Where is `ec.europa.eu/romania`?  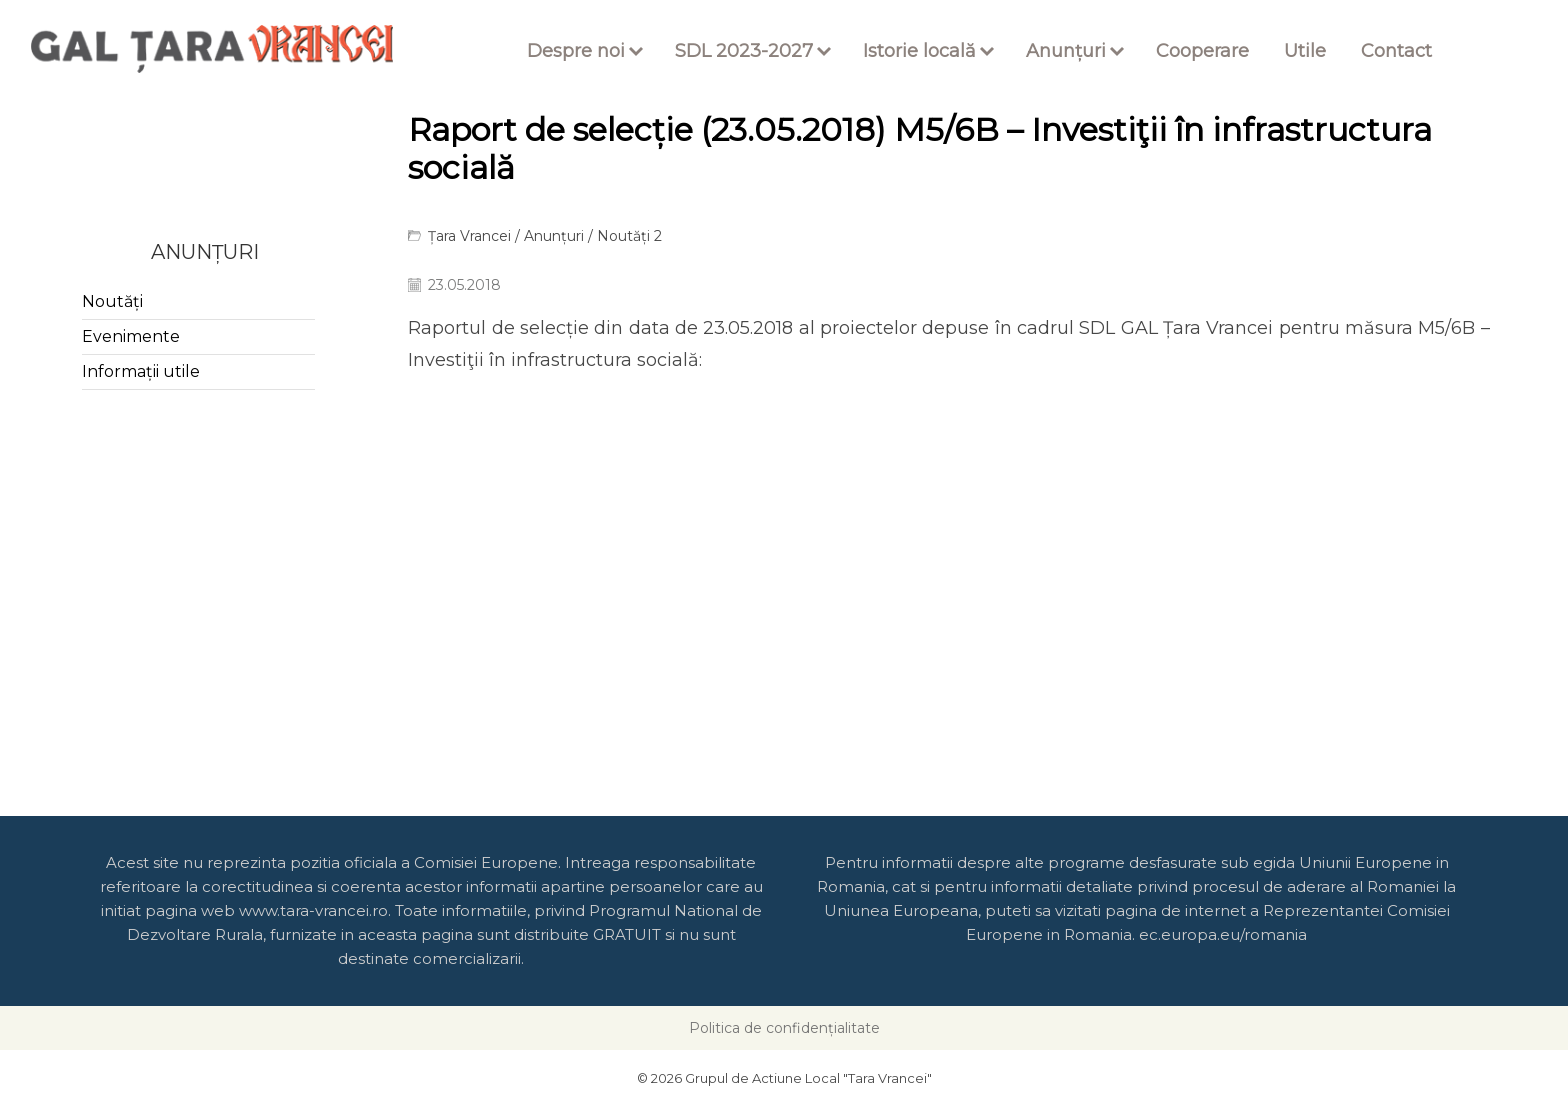
ec.europa.eu/romania is located at coordinates (1223, 934).